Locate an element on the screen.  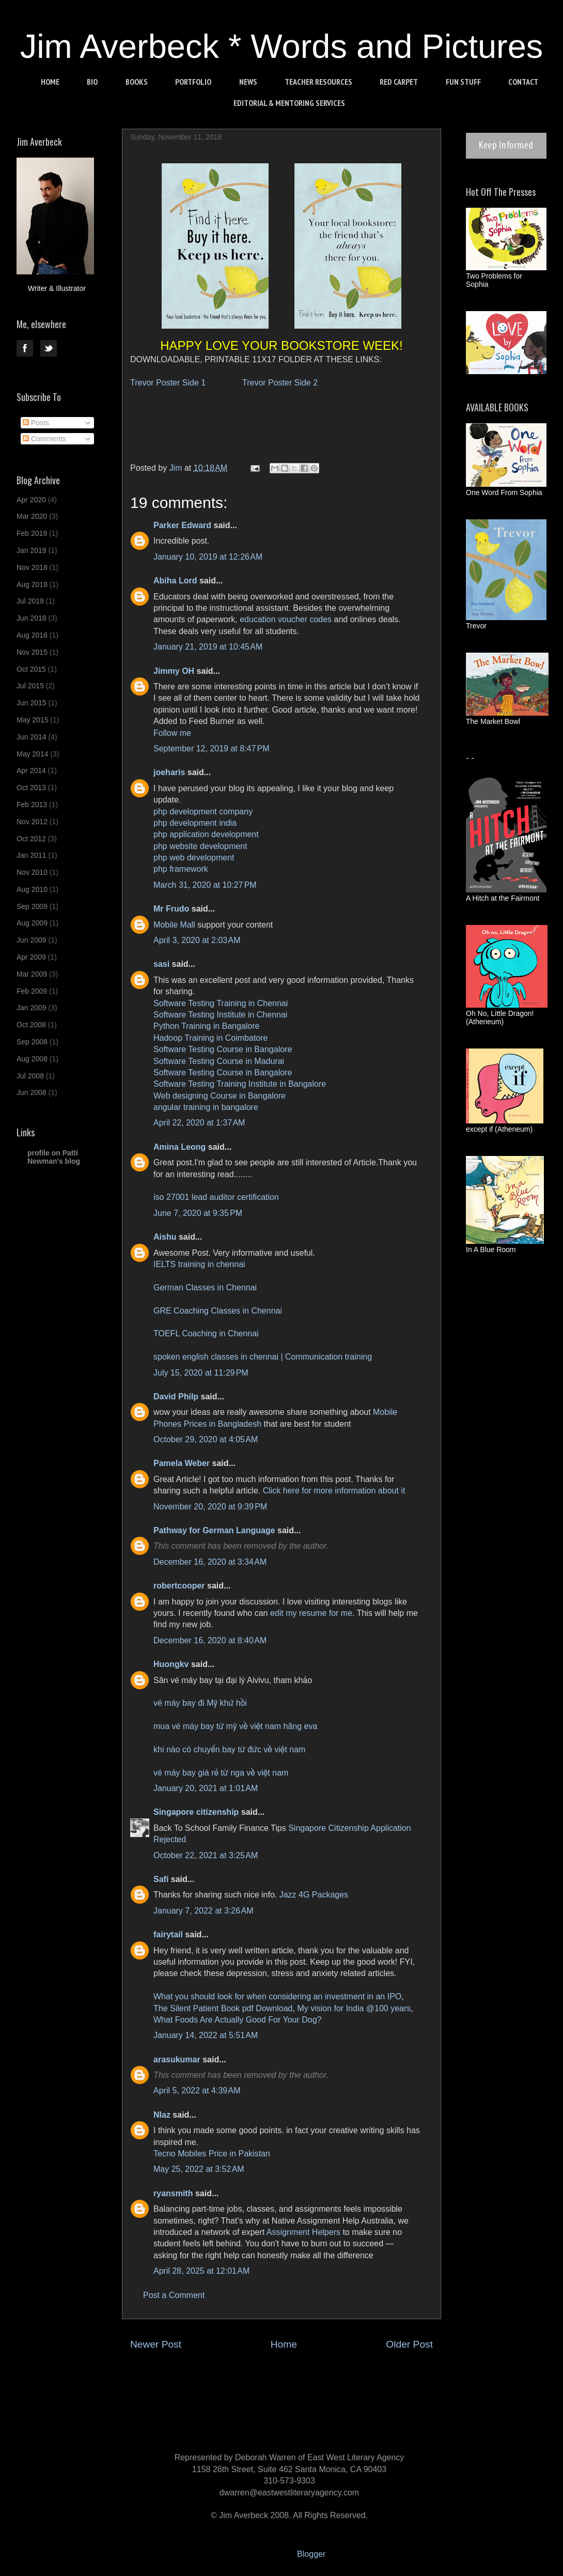
The Silent Patient Book pdf Download is located at coordinates (223, 2008).